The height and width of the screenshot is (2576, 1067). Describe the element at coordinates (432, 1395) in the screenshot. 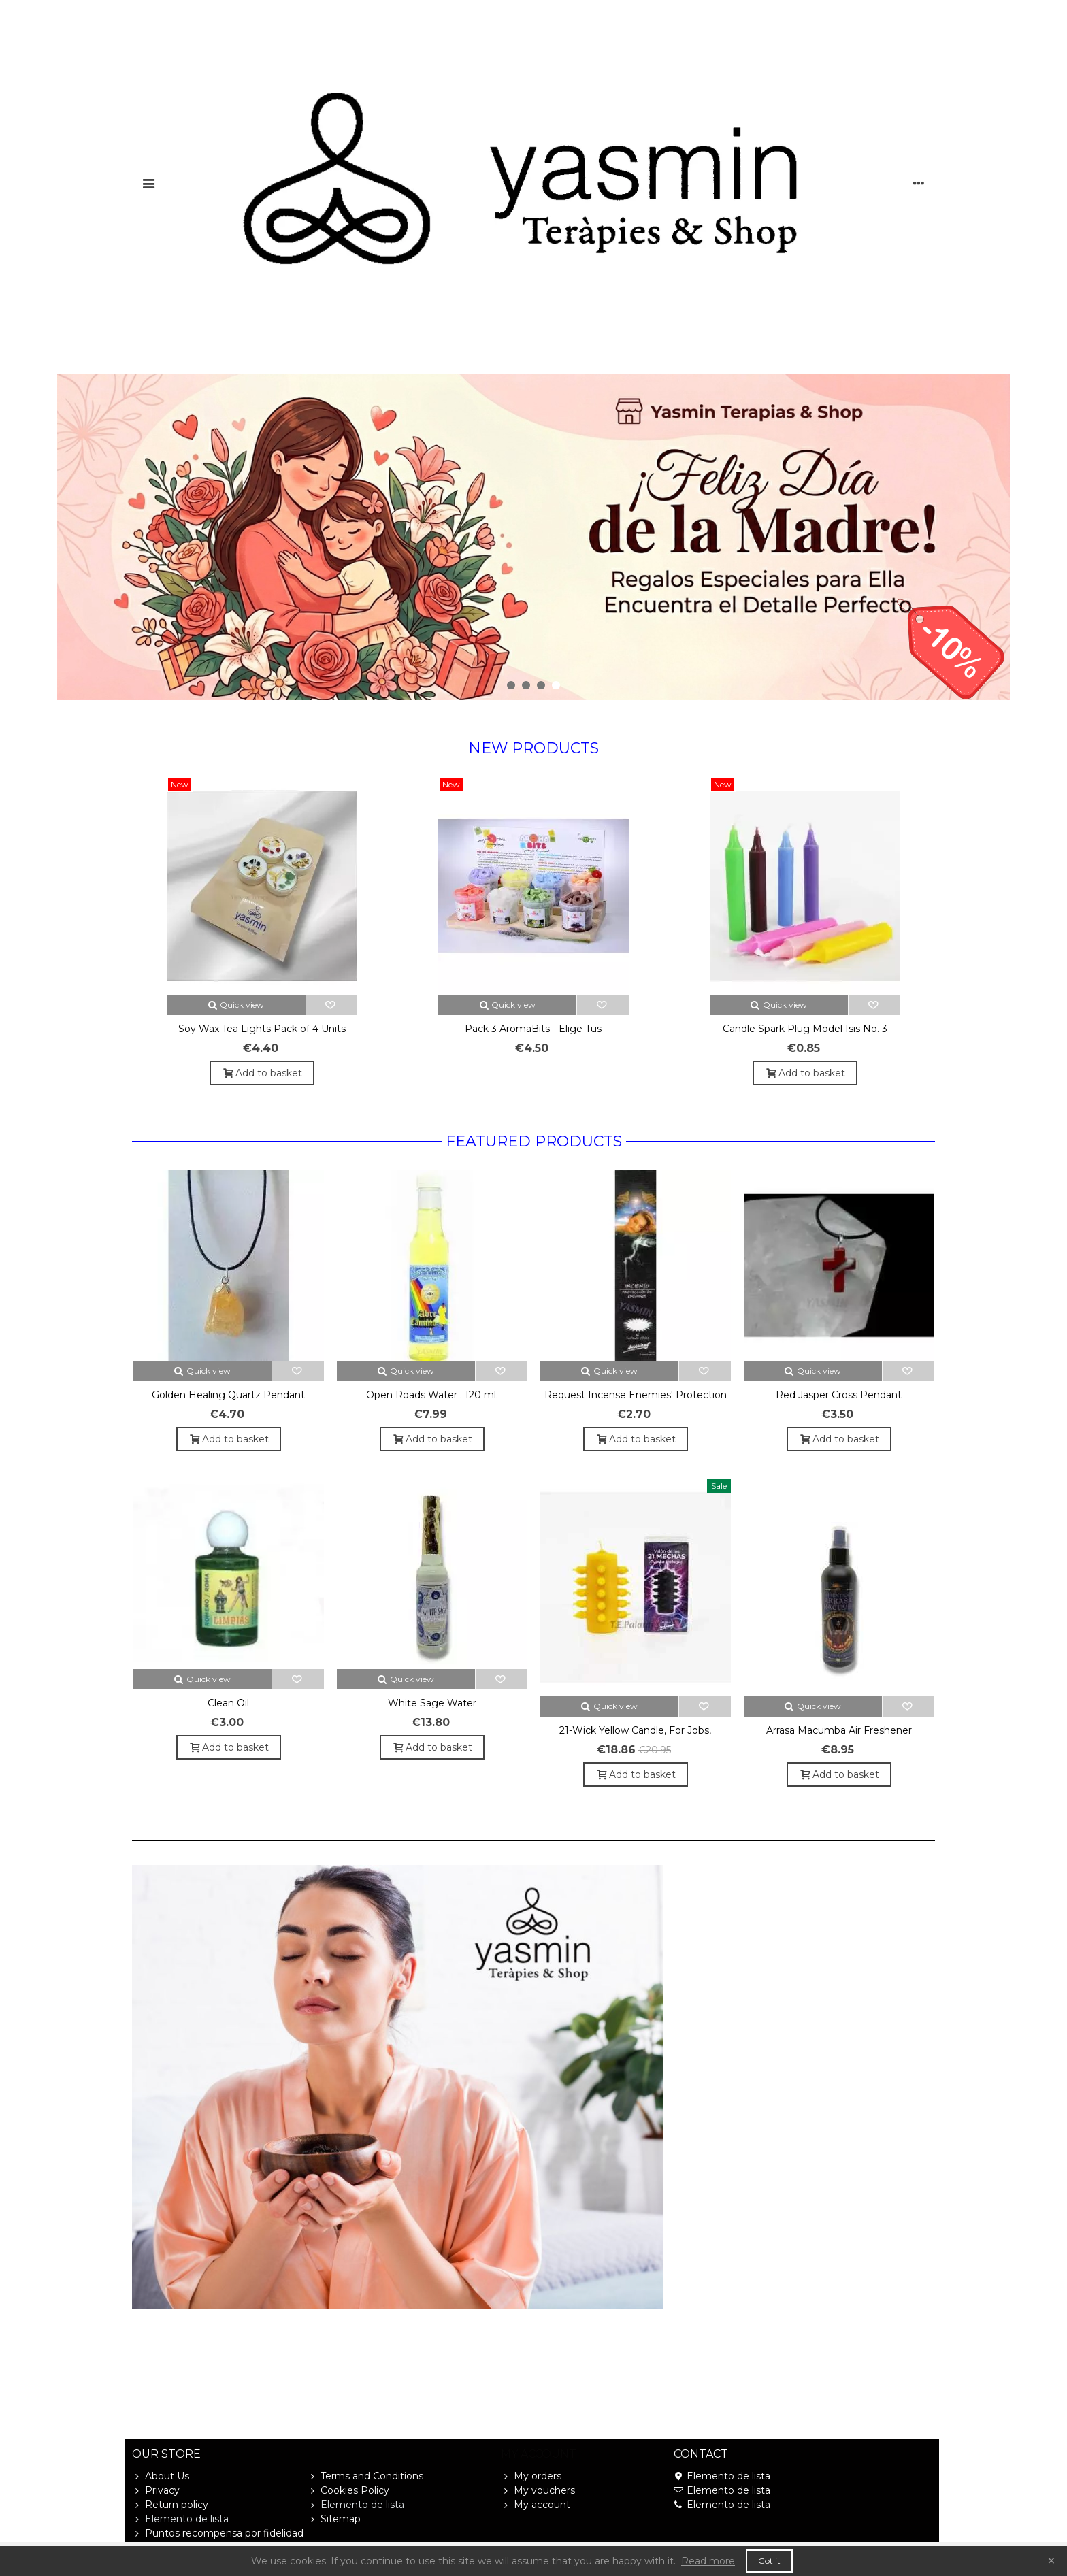

I see `Open Roads Water . 120 ml.` at that location.